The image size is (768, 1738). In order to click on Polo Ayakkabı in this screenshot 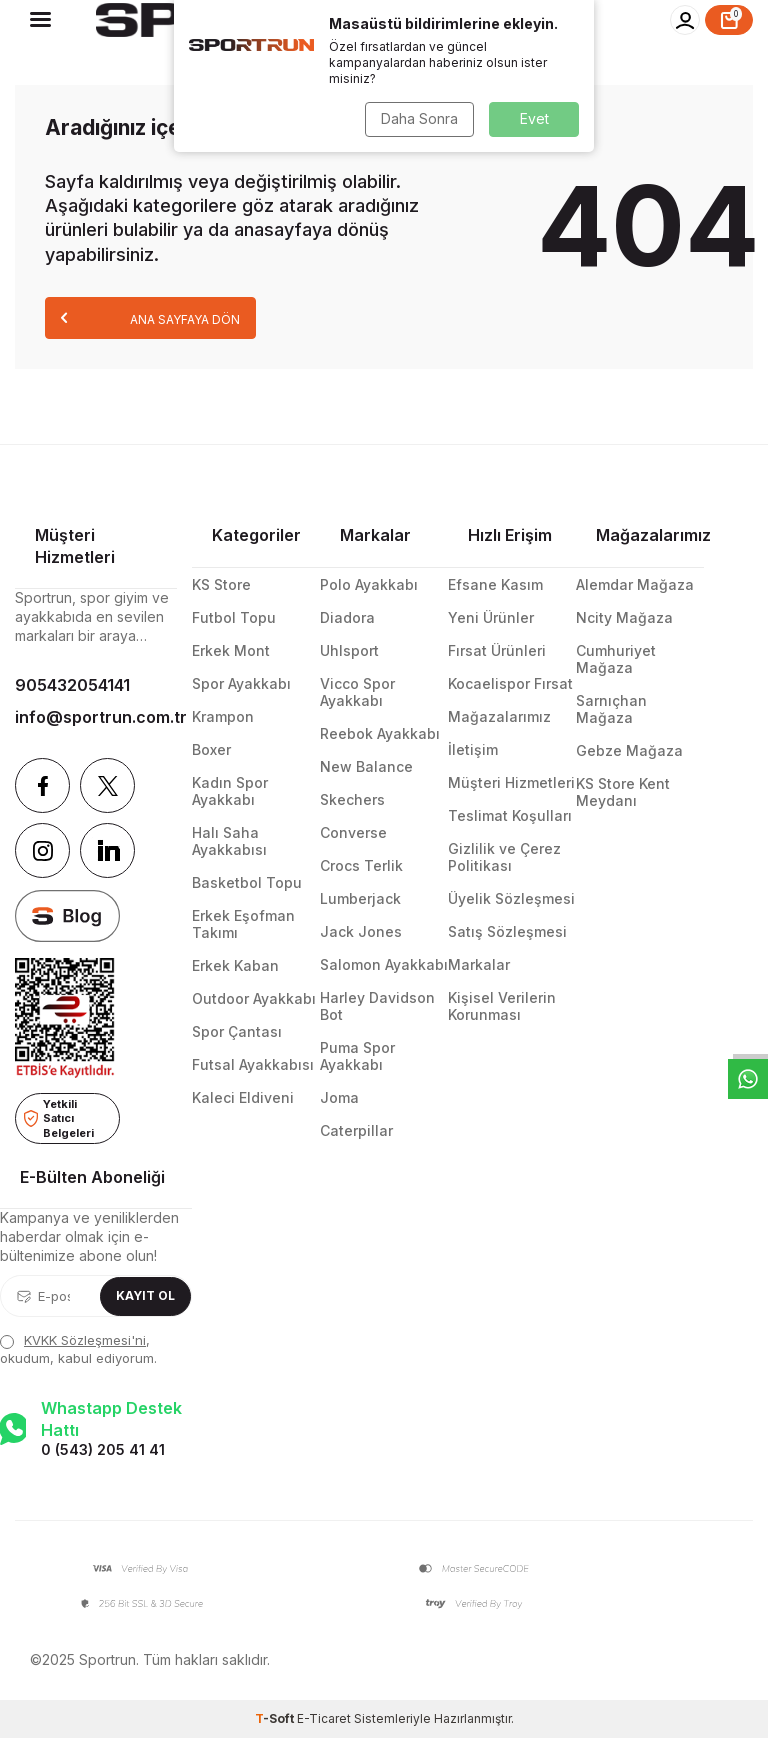, I will do `click(369, 584)`.